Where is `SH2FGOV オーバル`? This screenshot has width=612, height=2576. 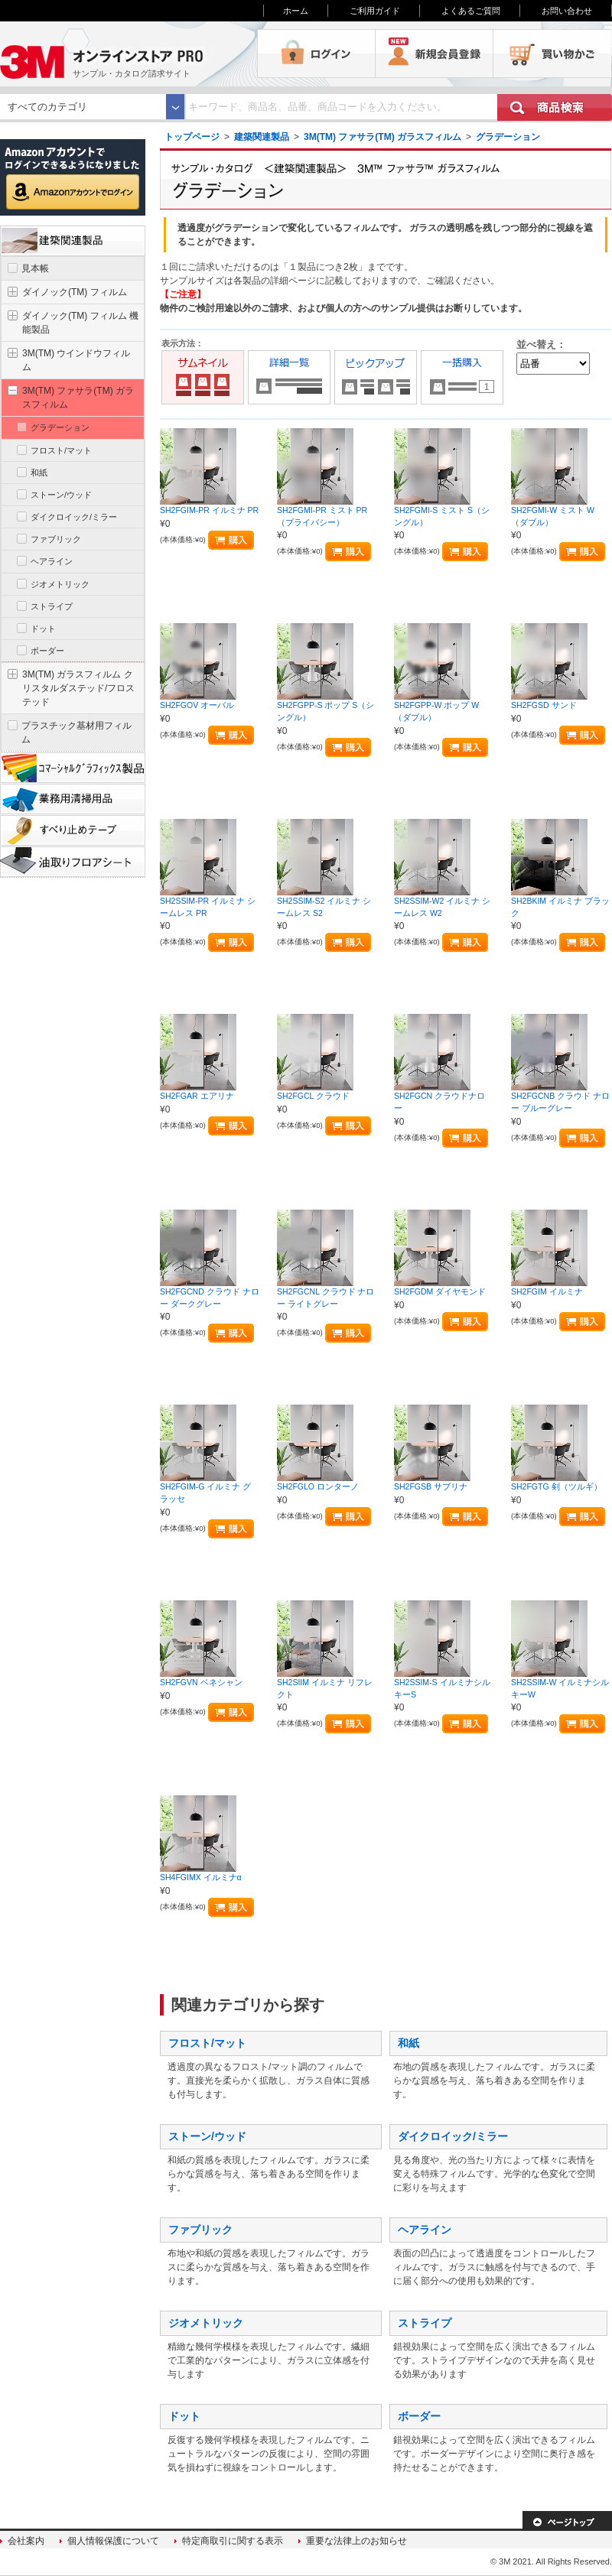 SH2FGOV オーバル is located at coordinates (197, 705).